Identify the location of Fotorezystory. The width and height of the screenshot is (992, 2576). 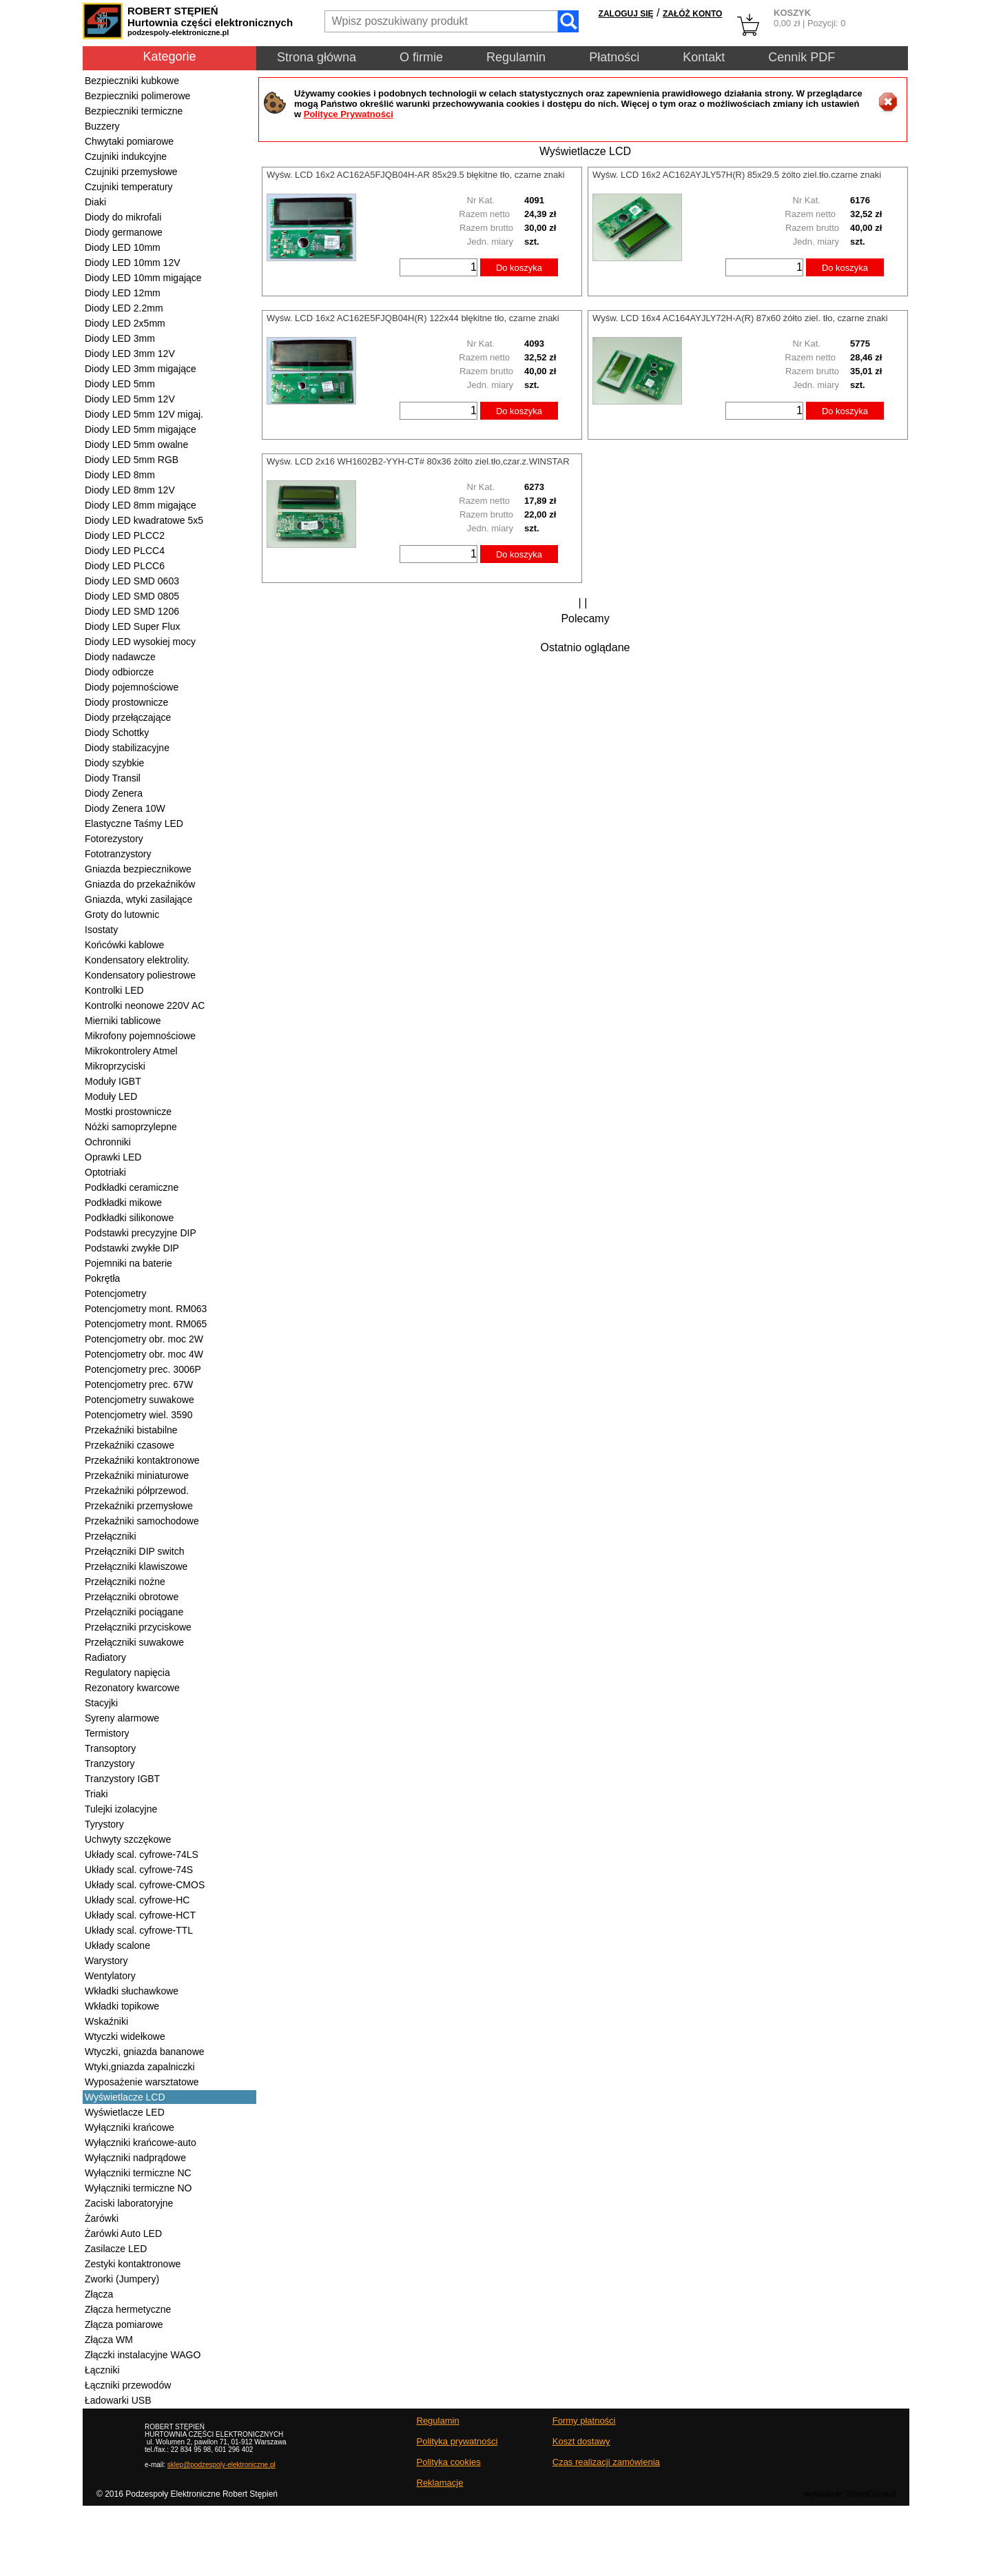
(114, 838).